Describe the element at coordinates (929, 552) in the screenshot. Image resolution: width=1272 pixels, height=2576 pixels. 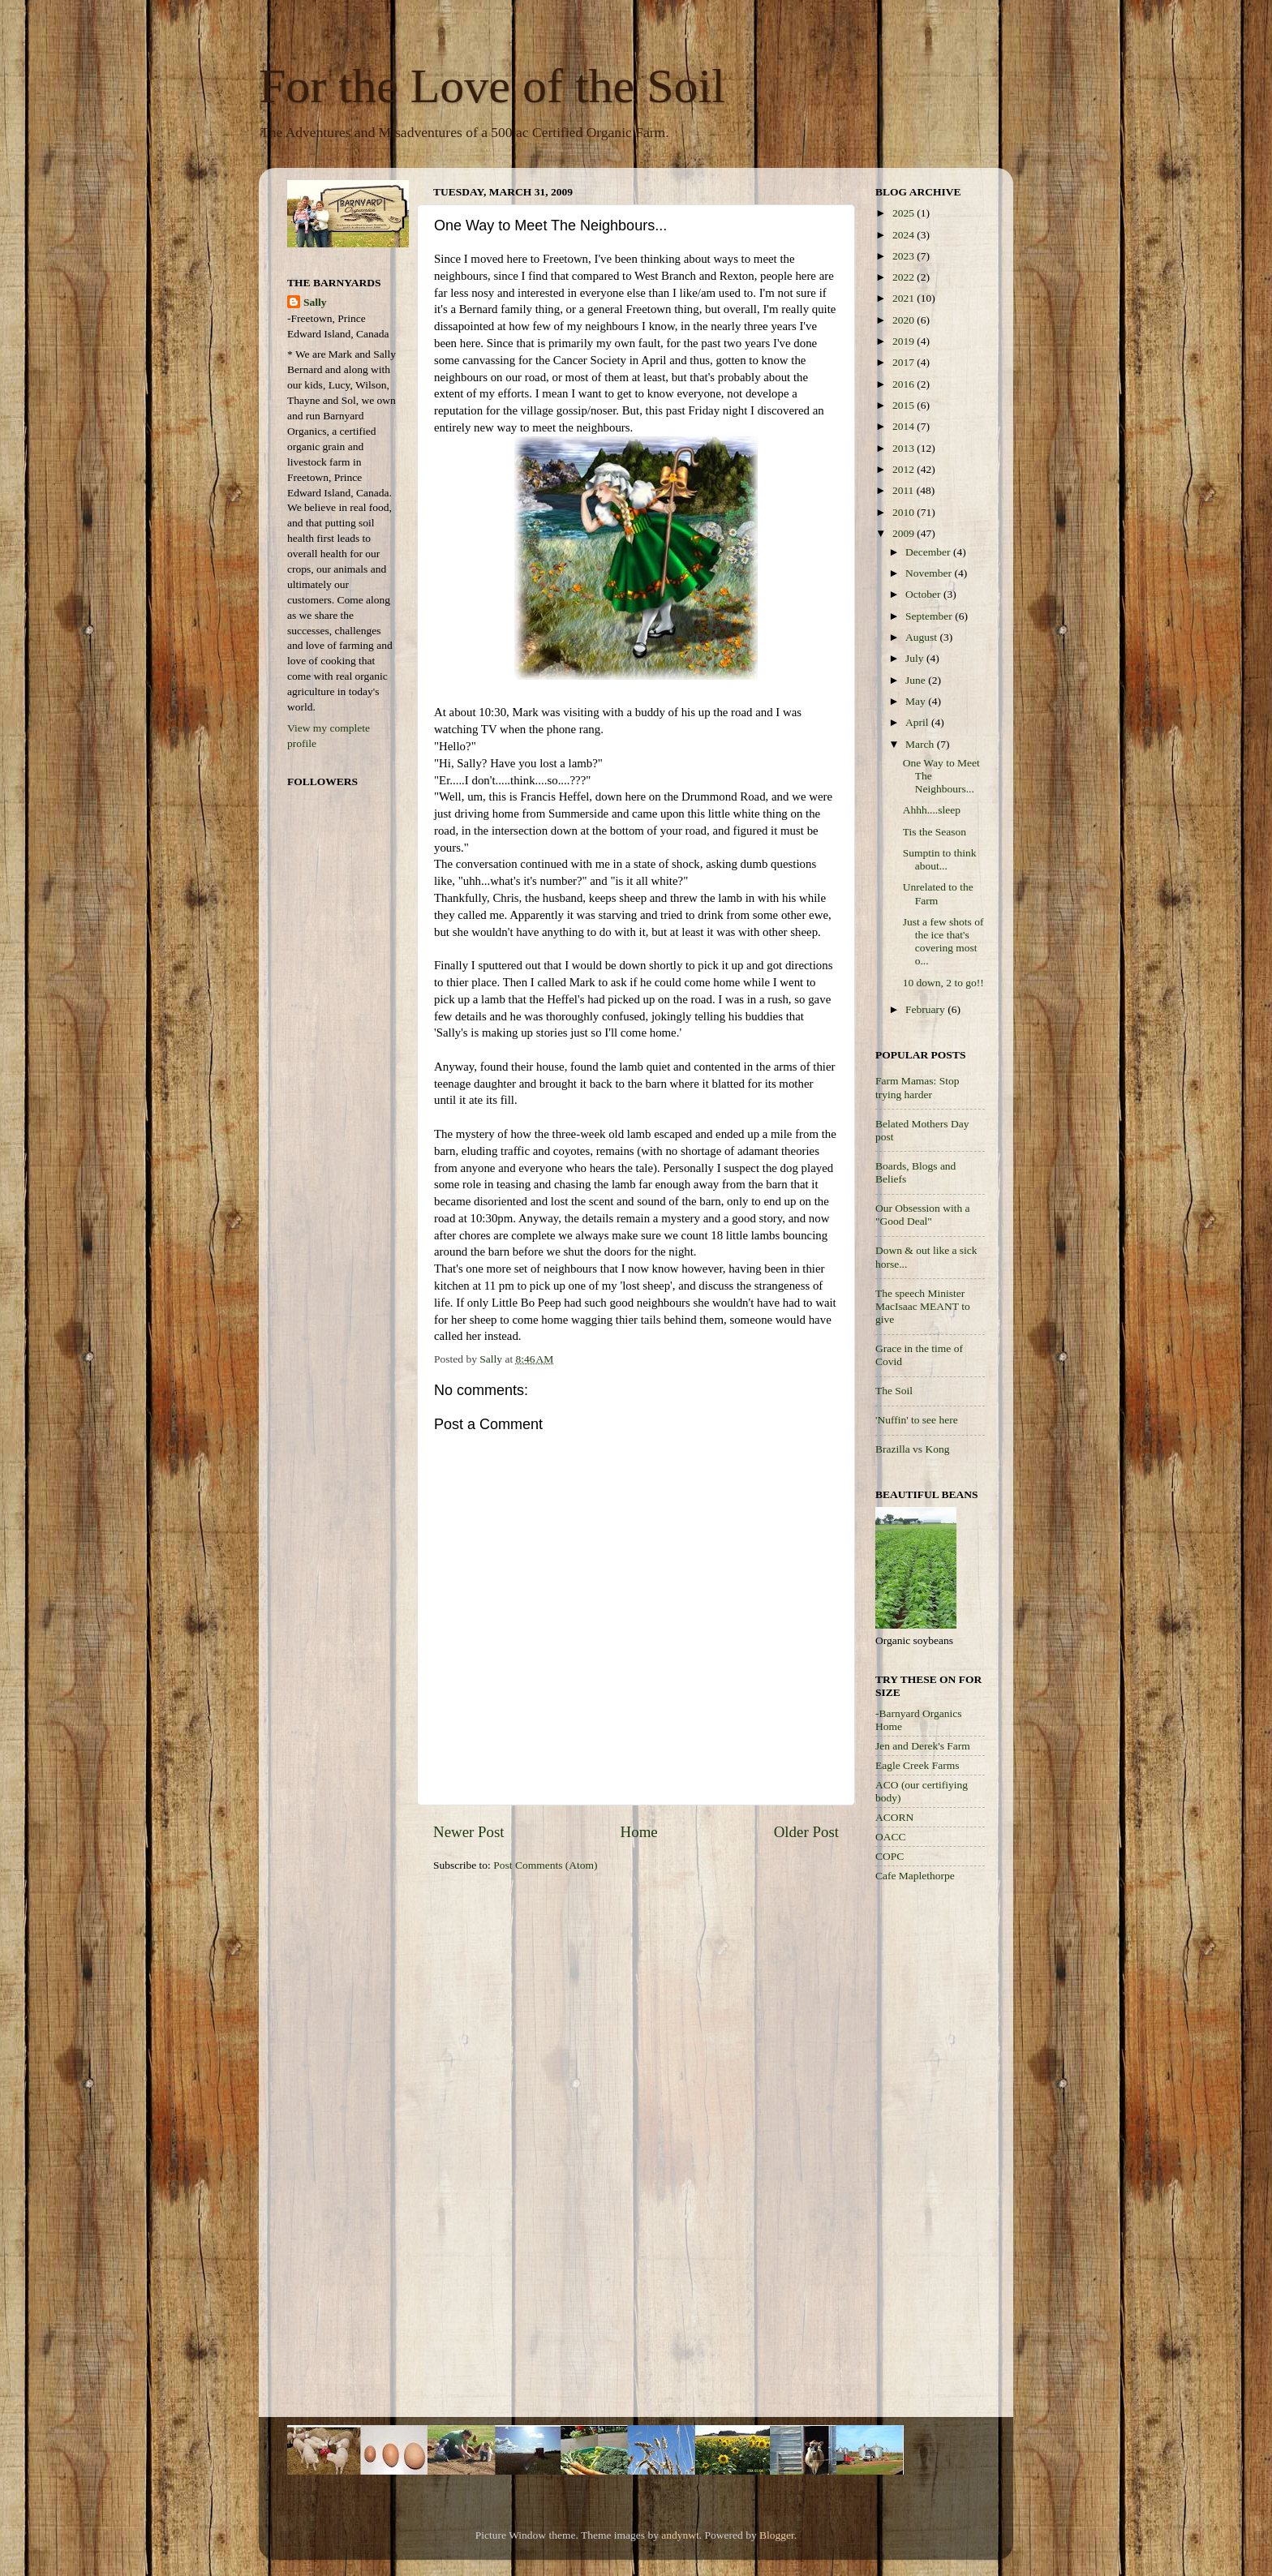
I see `December` at that location.